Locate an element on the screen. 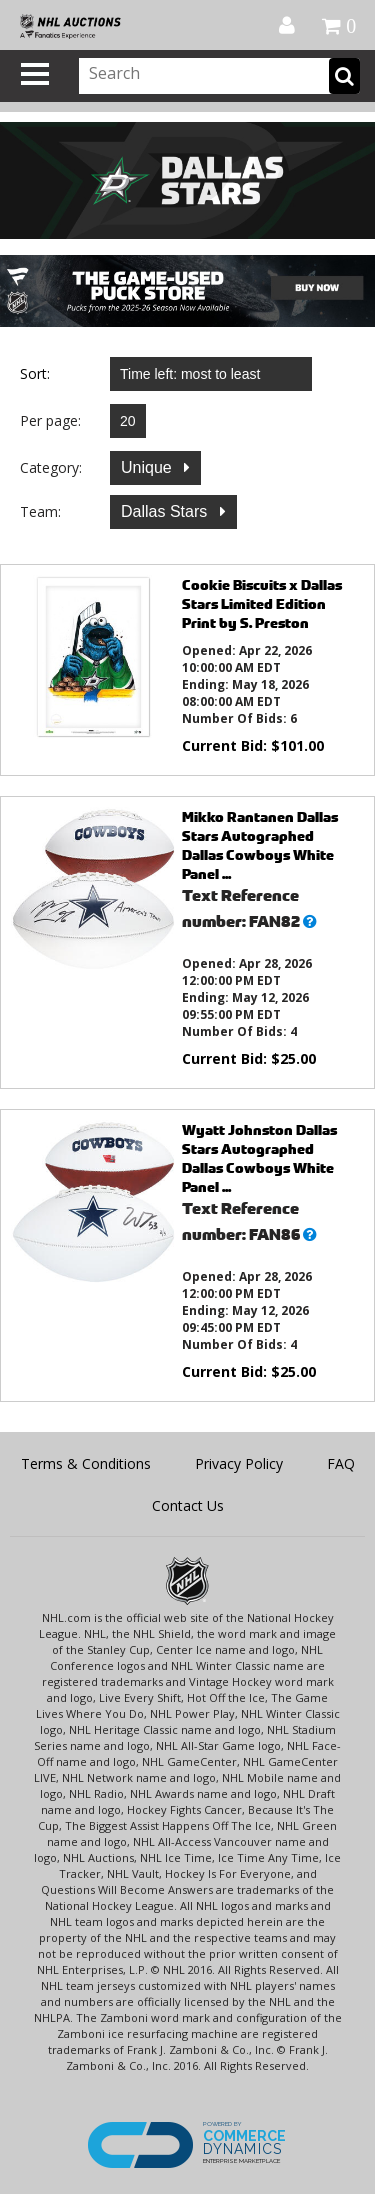  Contact Us is located at coordinates (188, 1505).